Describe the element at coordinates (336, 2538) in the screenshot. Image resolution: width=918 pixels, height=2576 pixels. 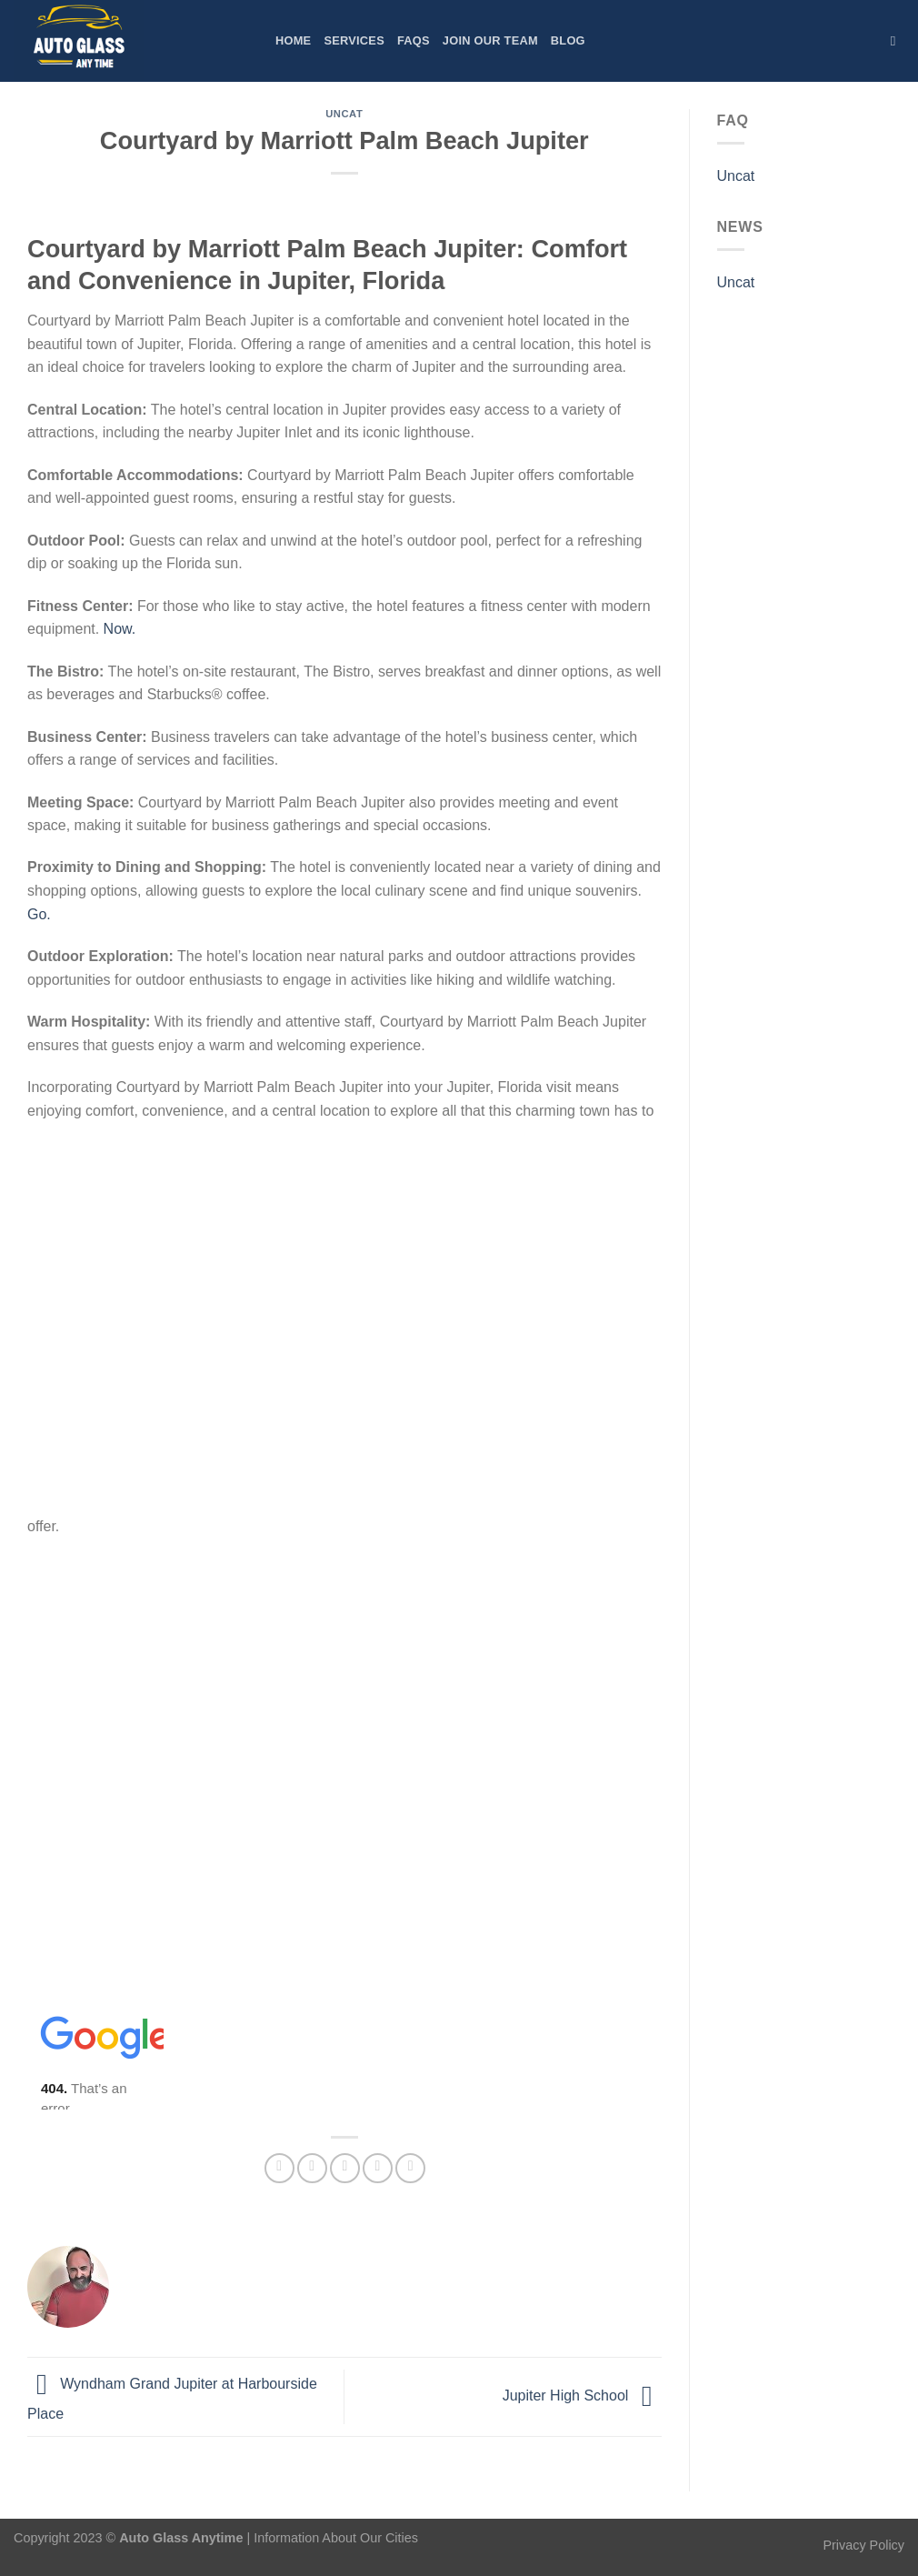
I see `Information About Our Cities` at that location.